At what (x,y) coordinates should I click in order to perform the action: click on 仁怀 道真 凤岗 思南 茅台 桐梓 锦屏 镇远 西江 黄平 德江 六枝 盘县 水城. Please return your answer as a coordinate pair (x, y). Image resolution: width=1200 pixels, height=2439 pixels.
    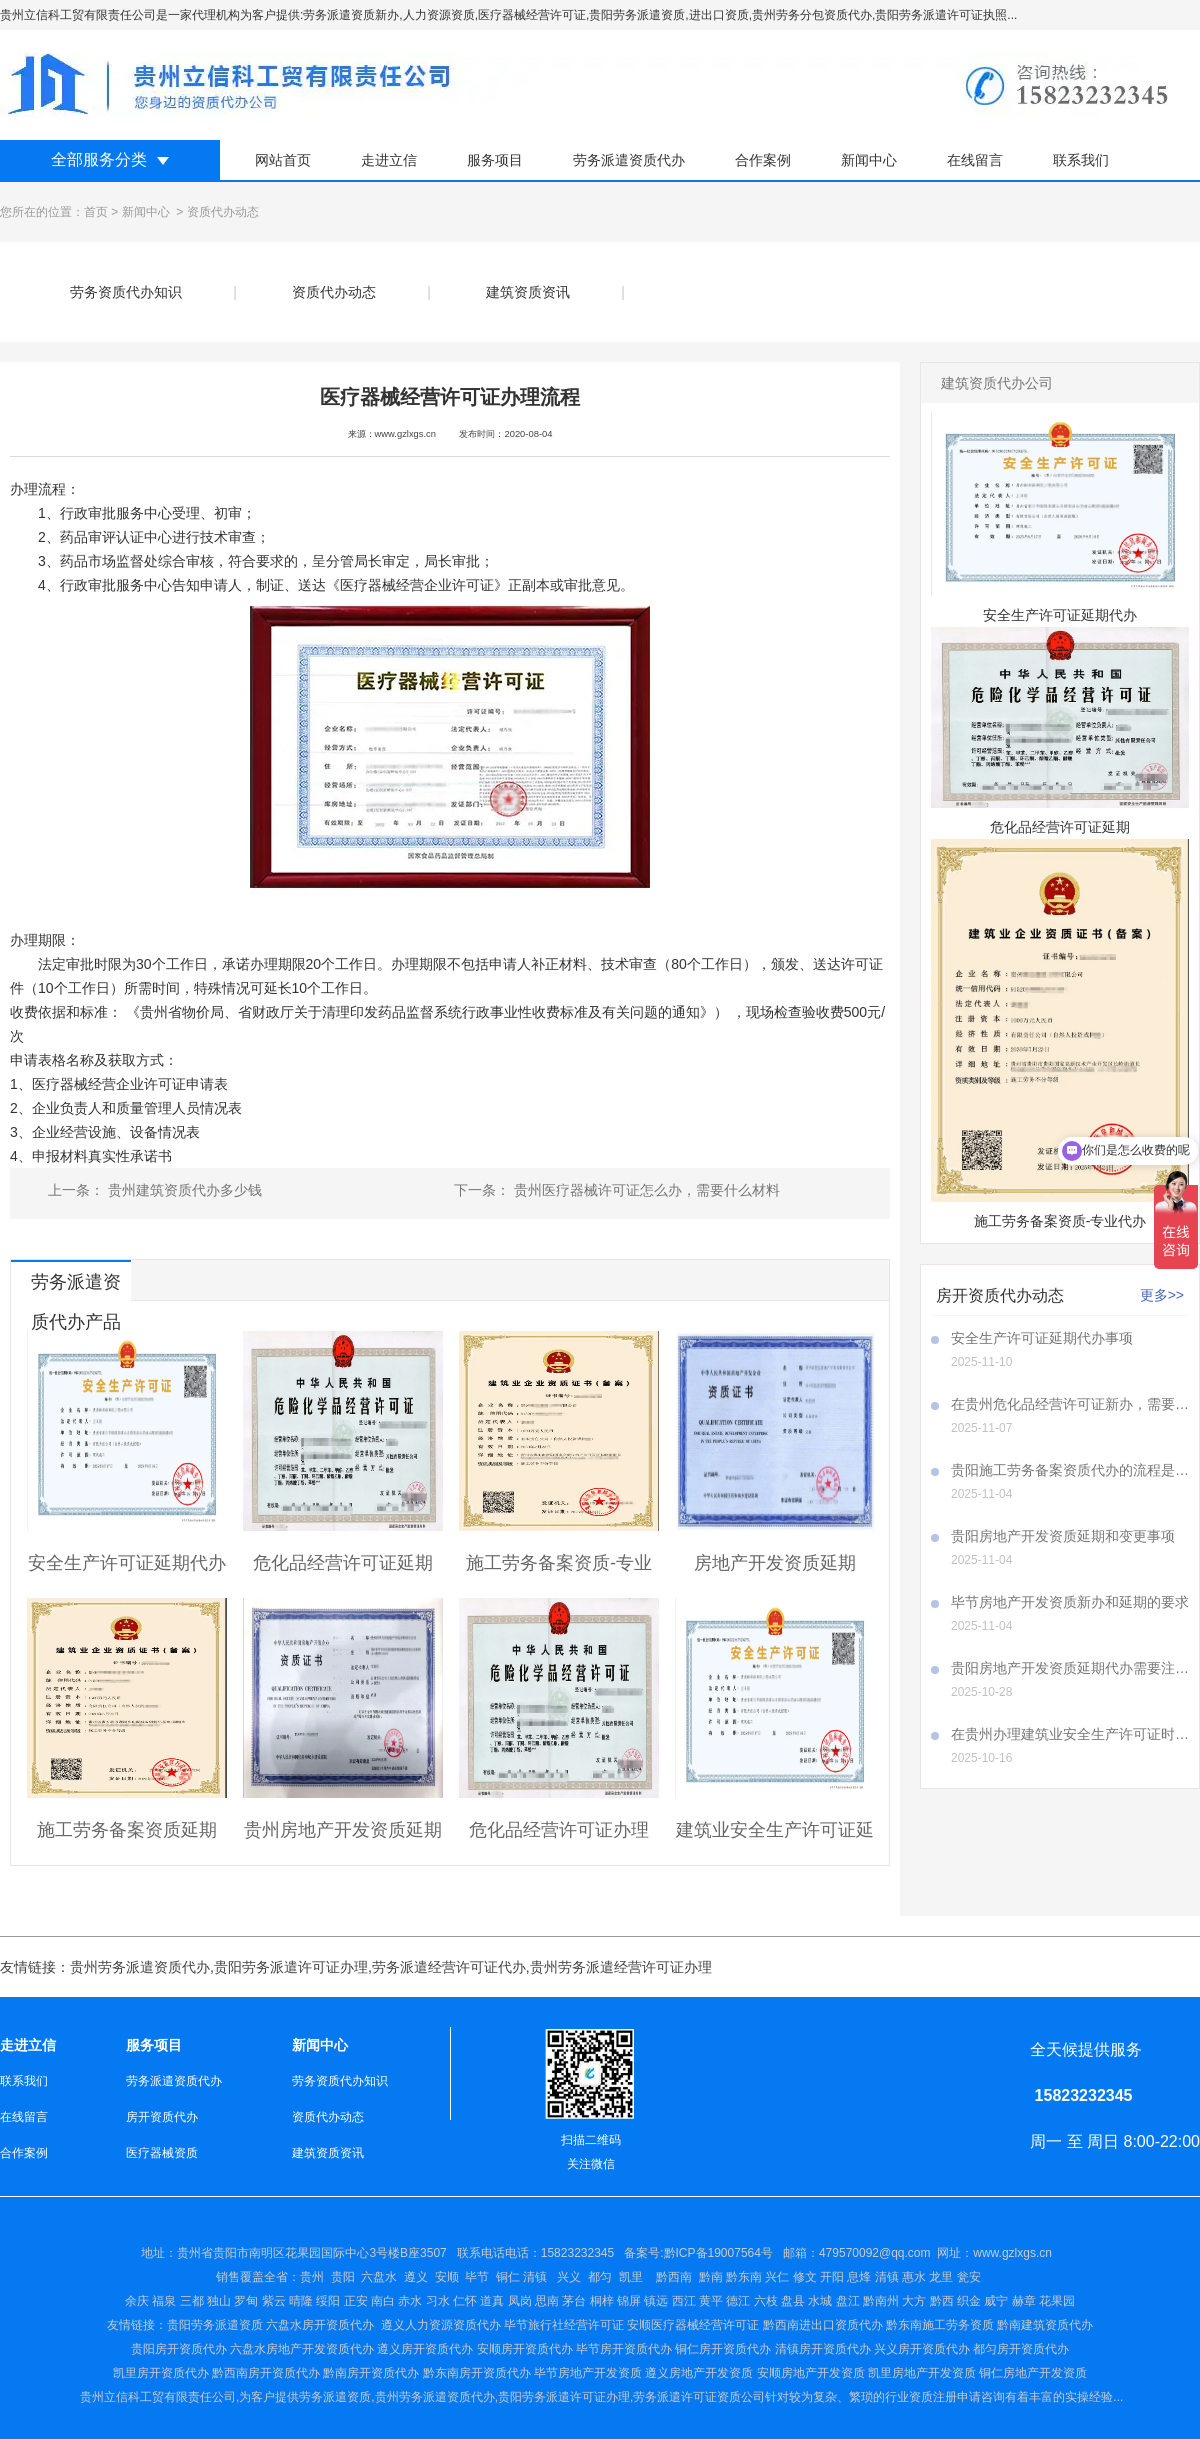
    Looking at the image, I should click on (642, 2301).